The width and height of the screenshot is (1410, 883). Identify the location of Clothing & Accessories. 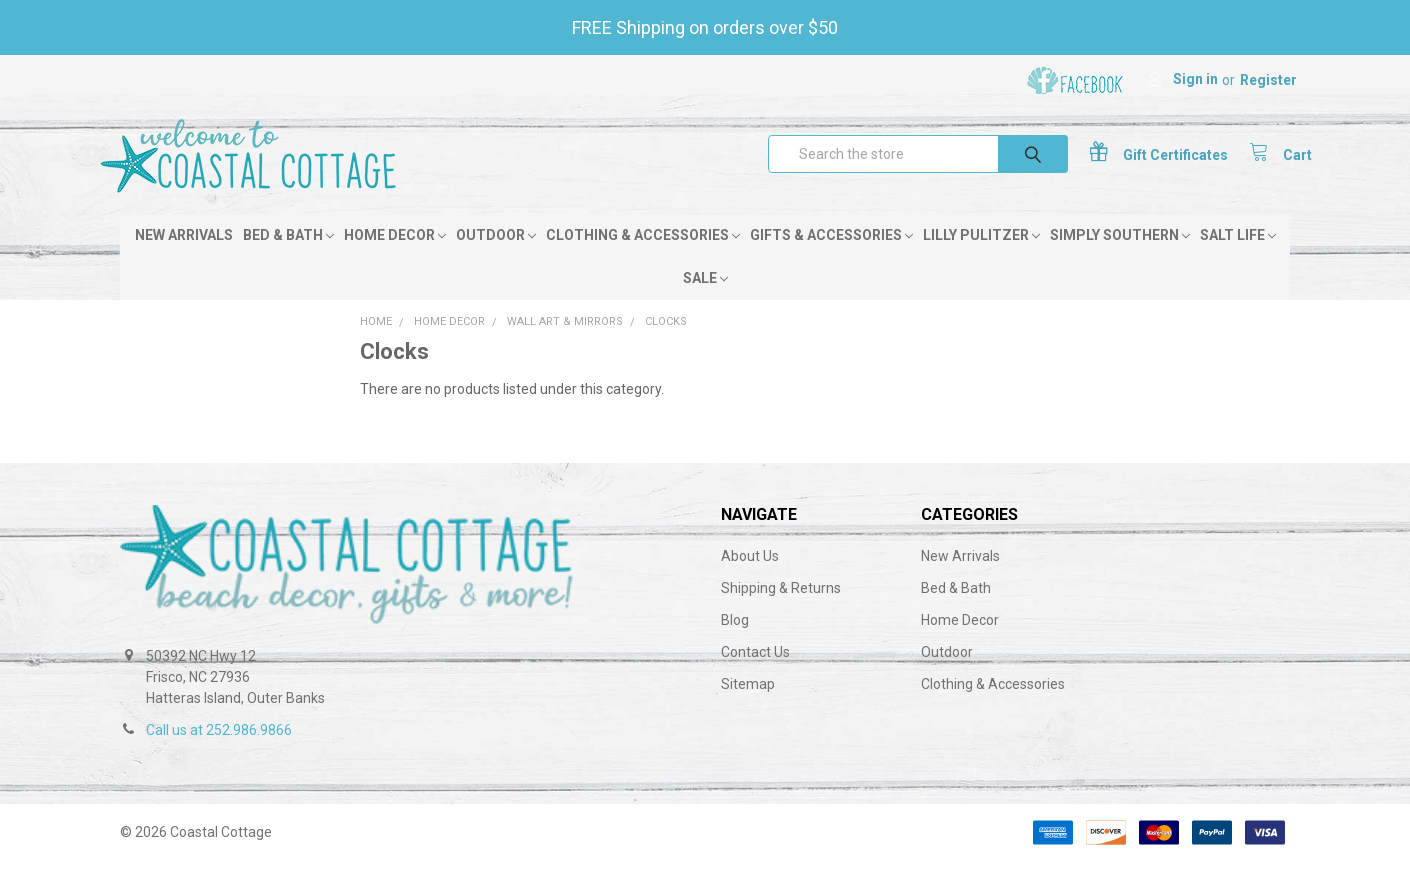
(643, 257).